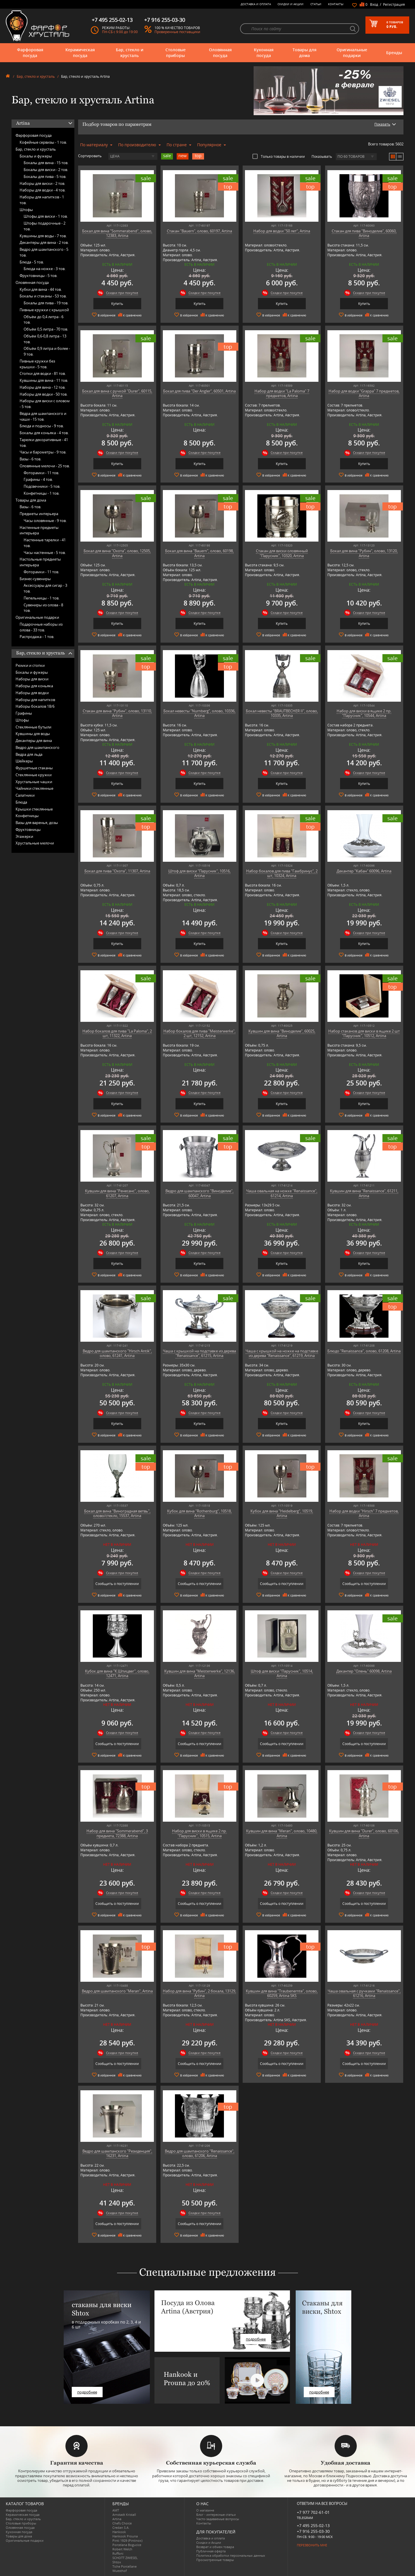  I want to click on SCHOTT ZWIESEL, so click(125, 2558).